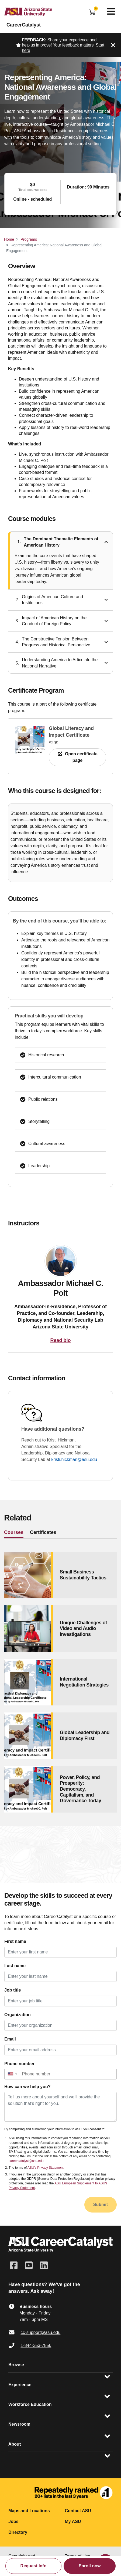 This screenshot has width=121, height=2576. I want to click on First name, so click(15, 1941).